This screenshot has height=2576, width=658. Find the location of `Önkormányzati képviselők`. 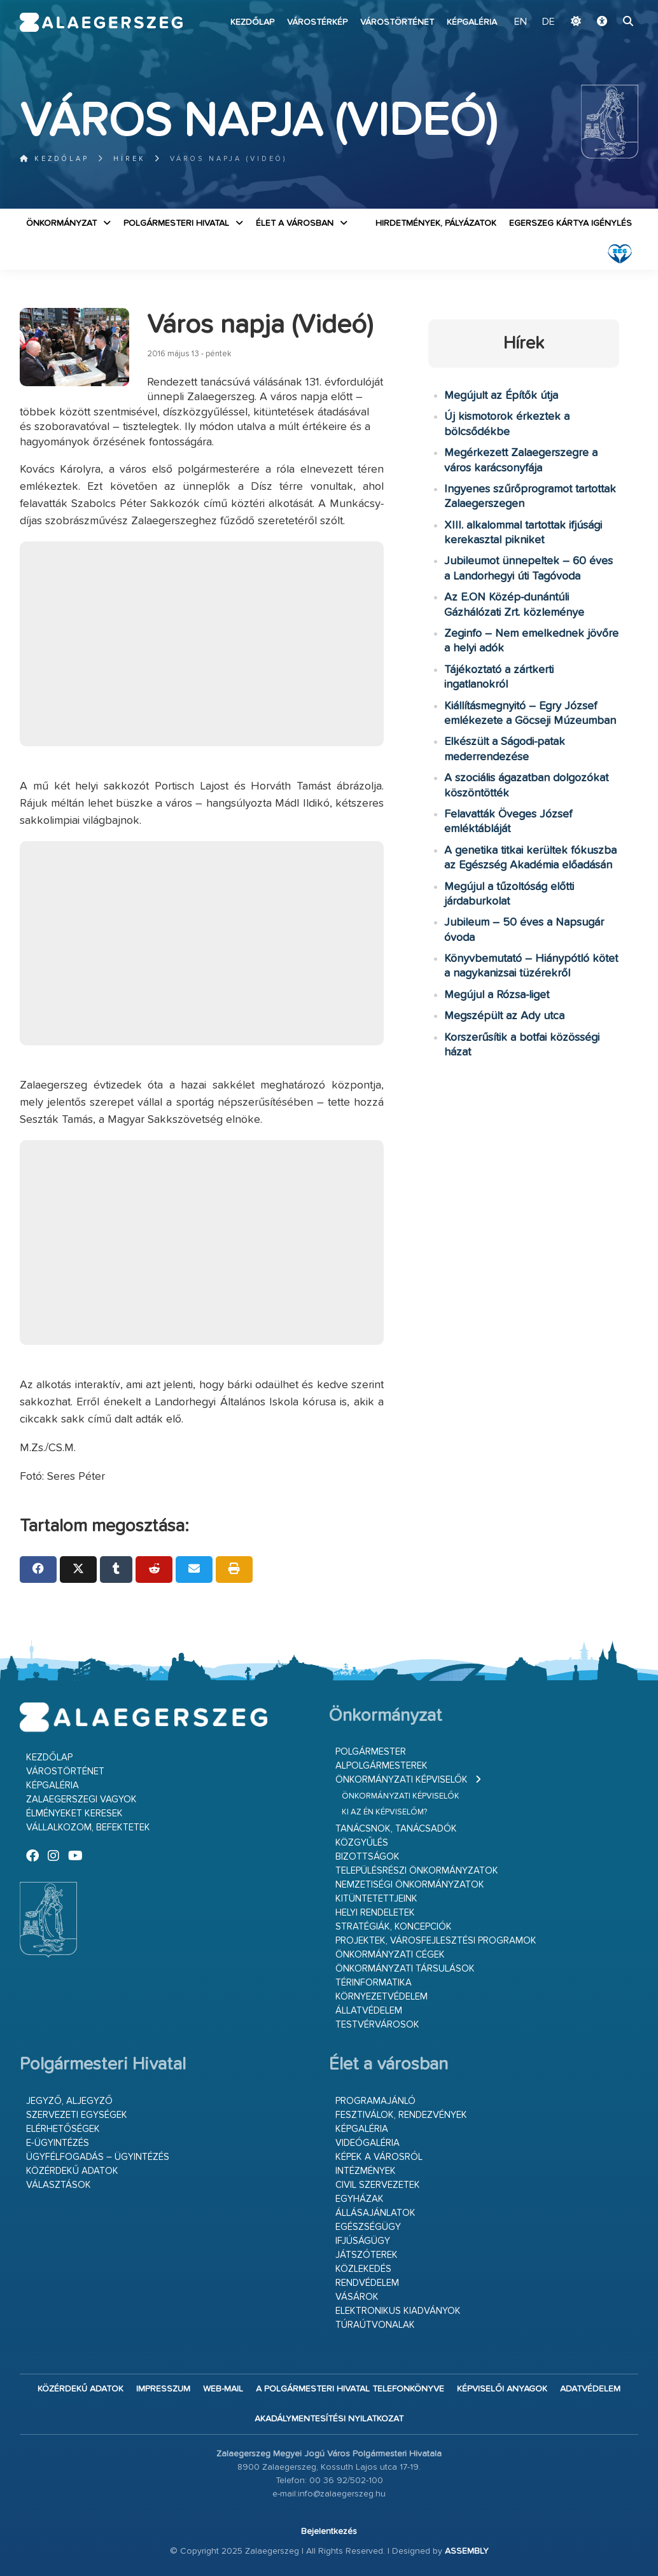

Önkormányzati képviselők is located at coordinates (401, 1780).